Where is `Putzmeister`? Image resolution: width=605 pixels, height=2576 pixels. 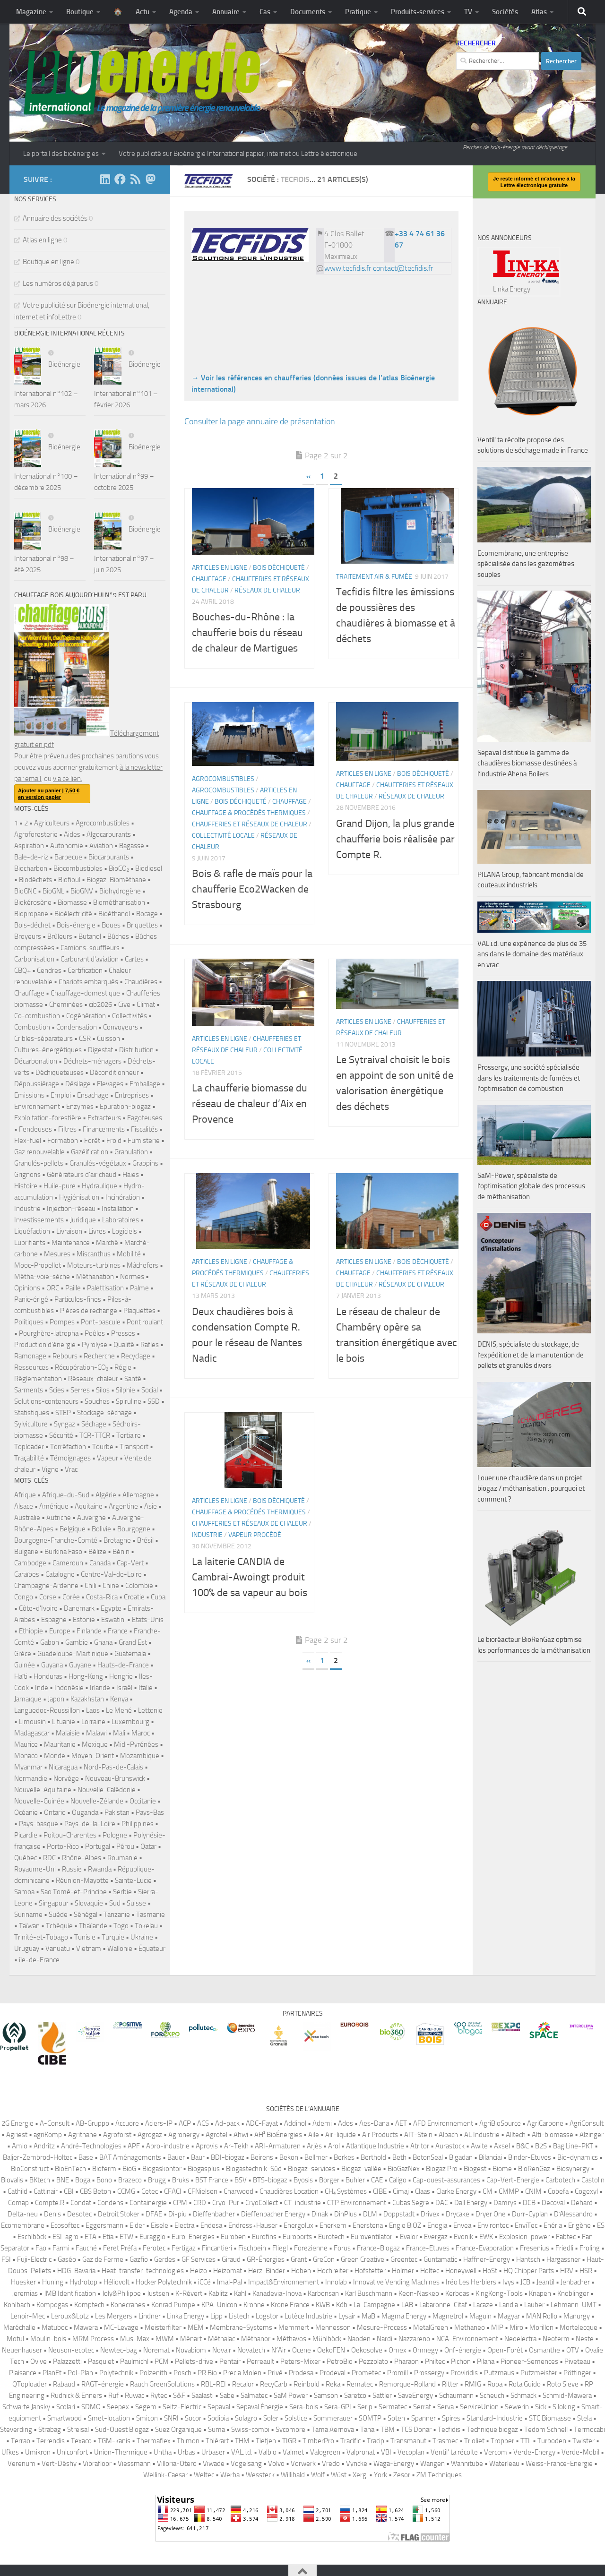
Putzmeister is located at coordinates (538, 2373).